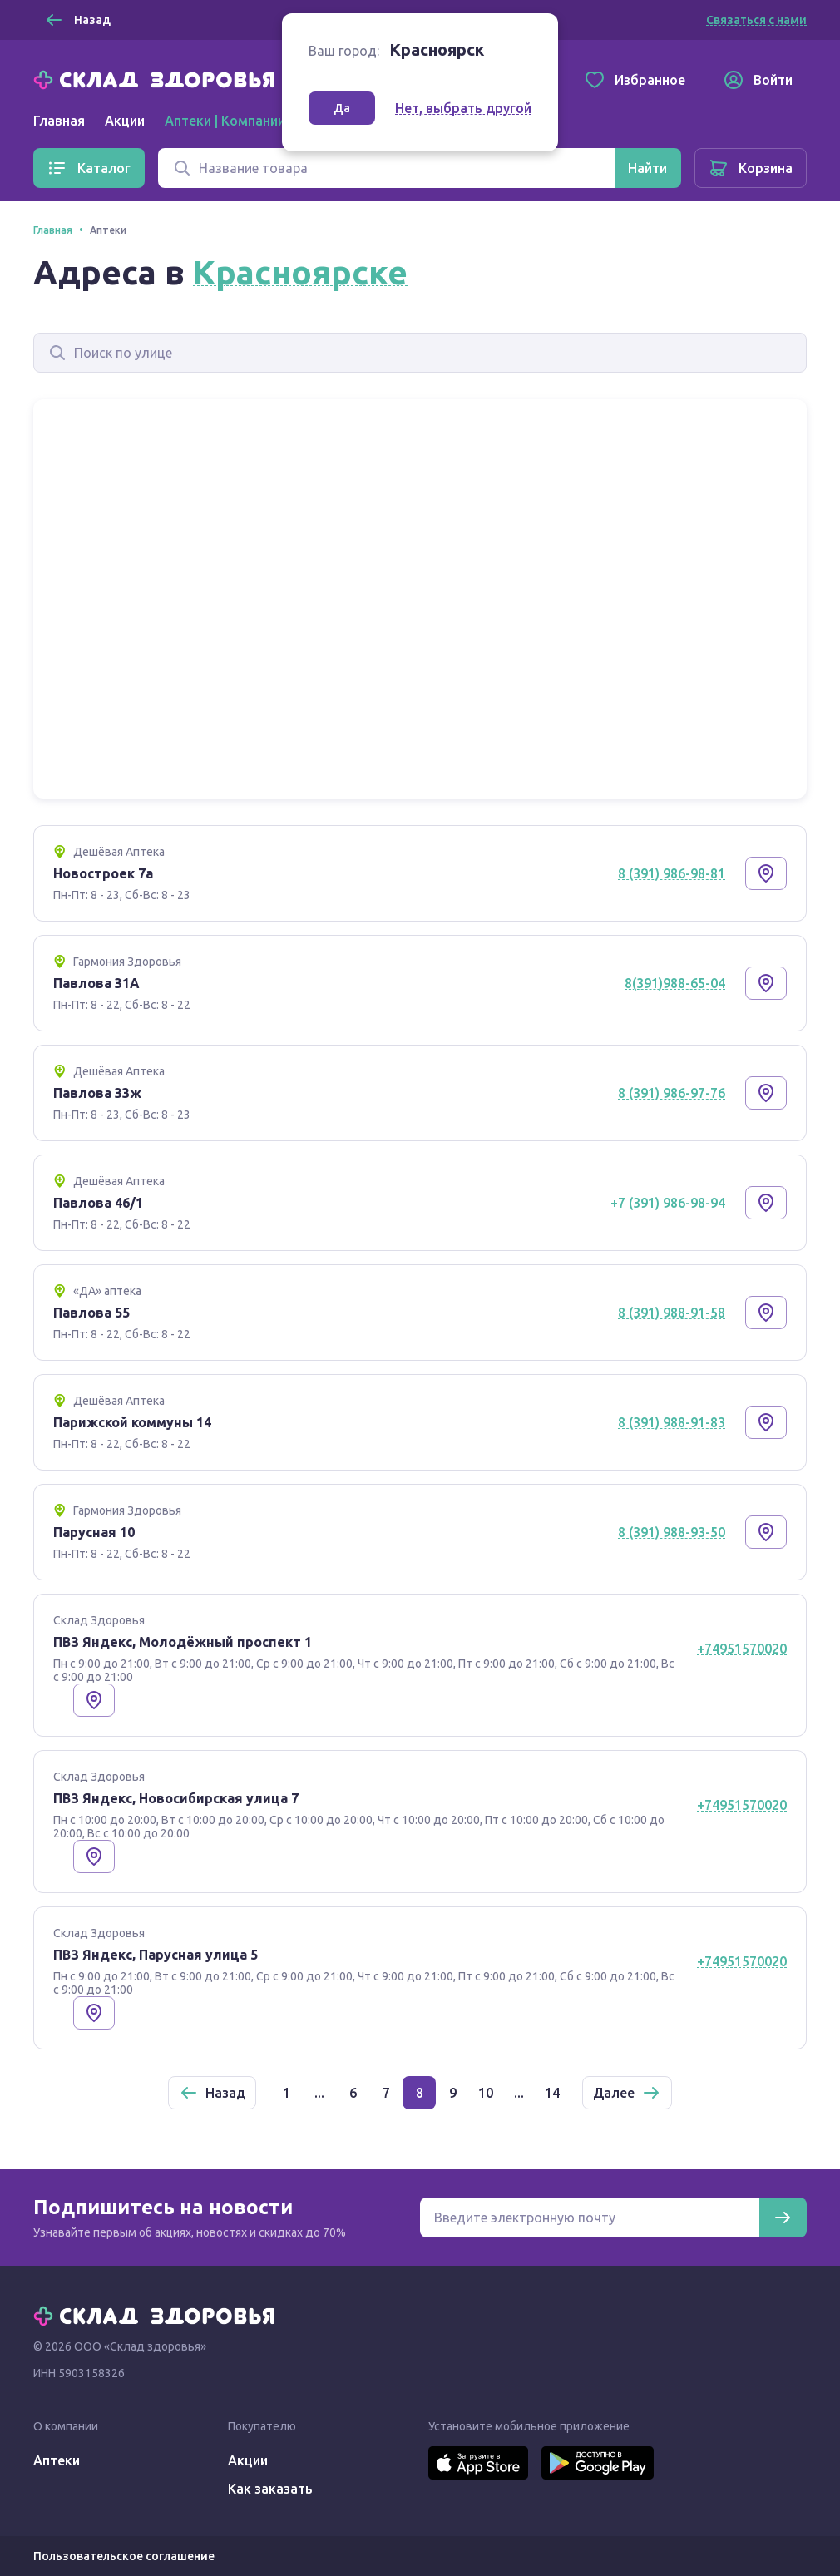 This screenshot has width=840, height=2576. I want to click on [Подписаться], so click(782, 2217).